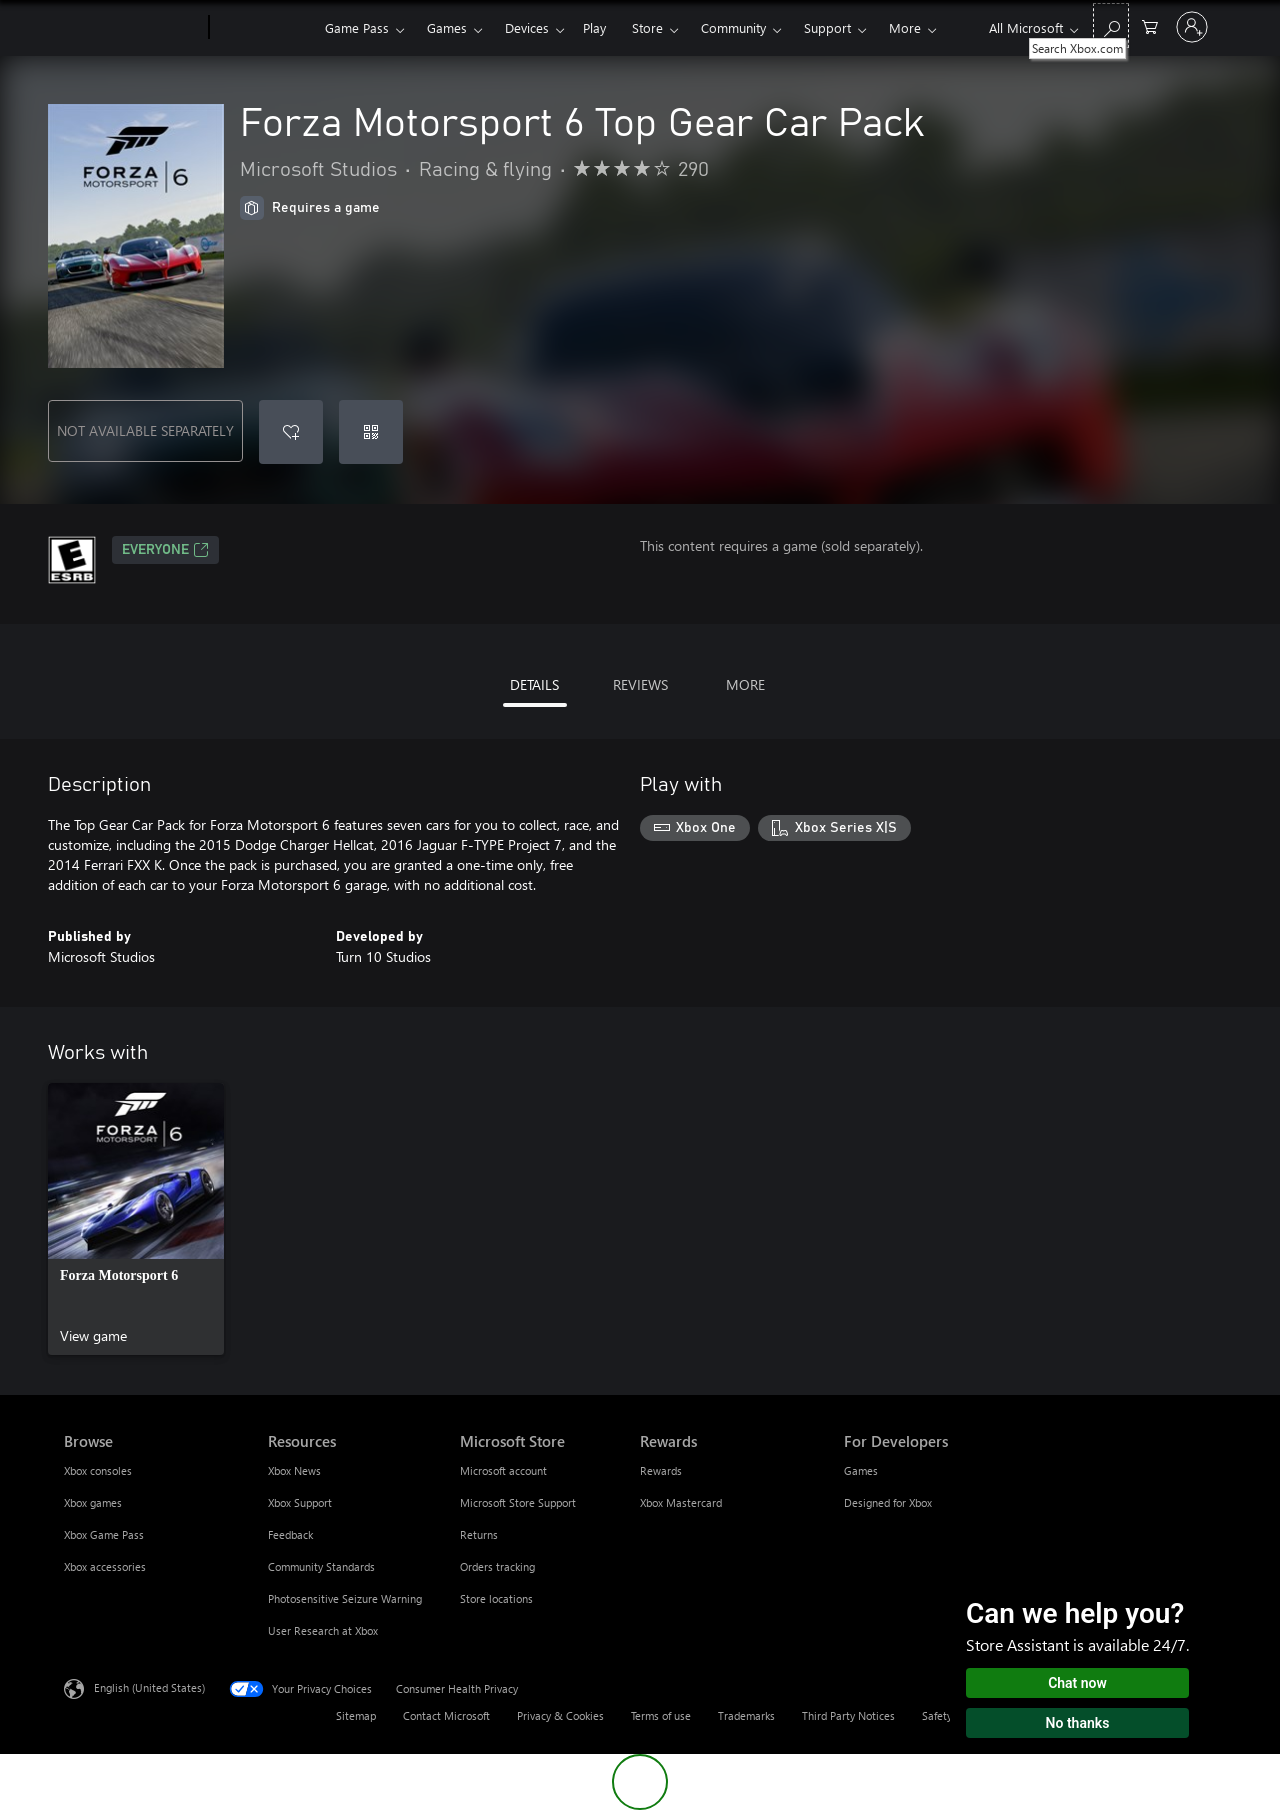 This screenshot has height=1810, width=1280. Describe the element at coordinates (323, 1630) in the screenshot. I see `User Research at Xbox [User Research at Xbox Resources]` at that location.